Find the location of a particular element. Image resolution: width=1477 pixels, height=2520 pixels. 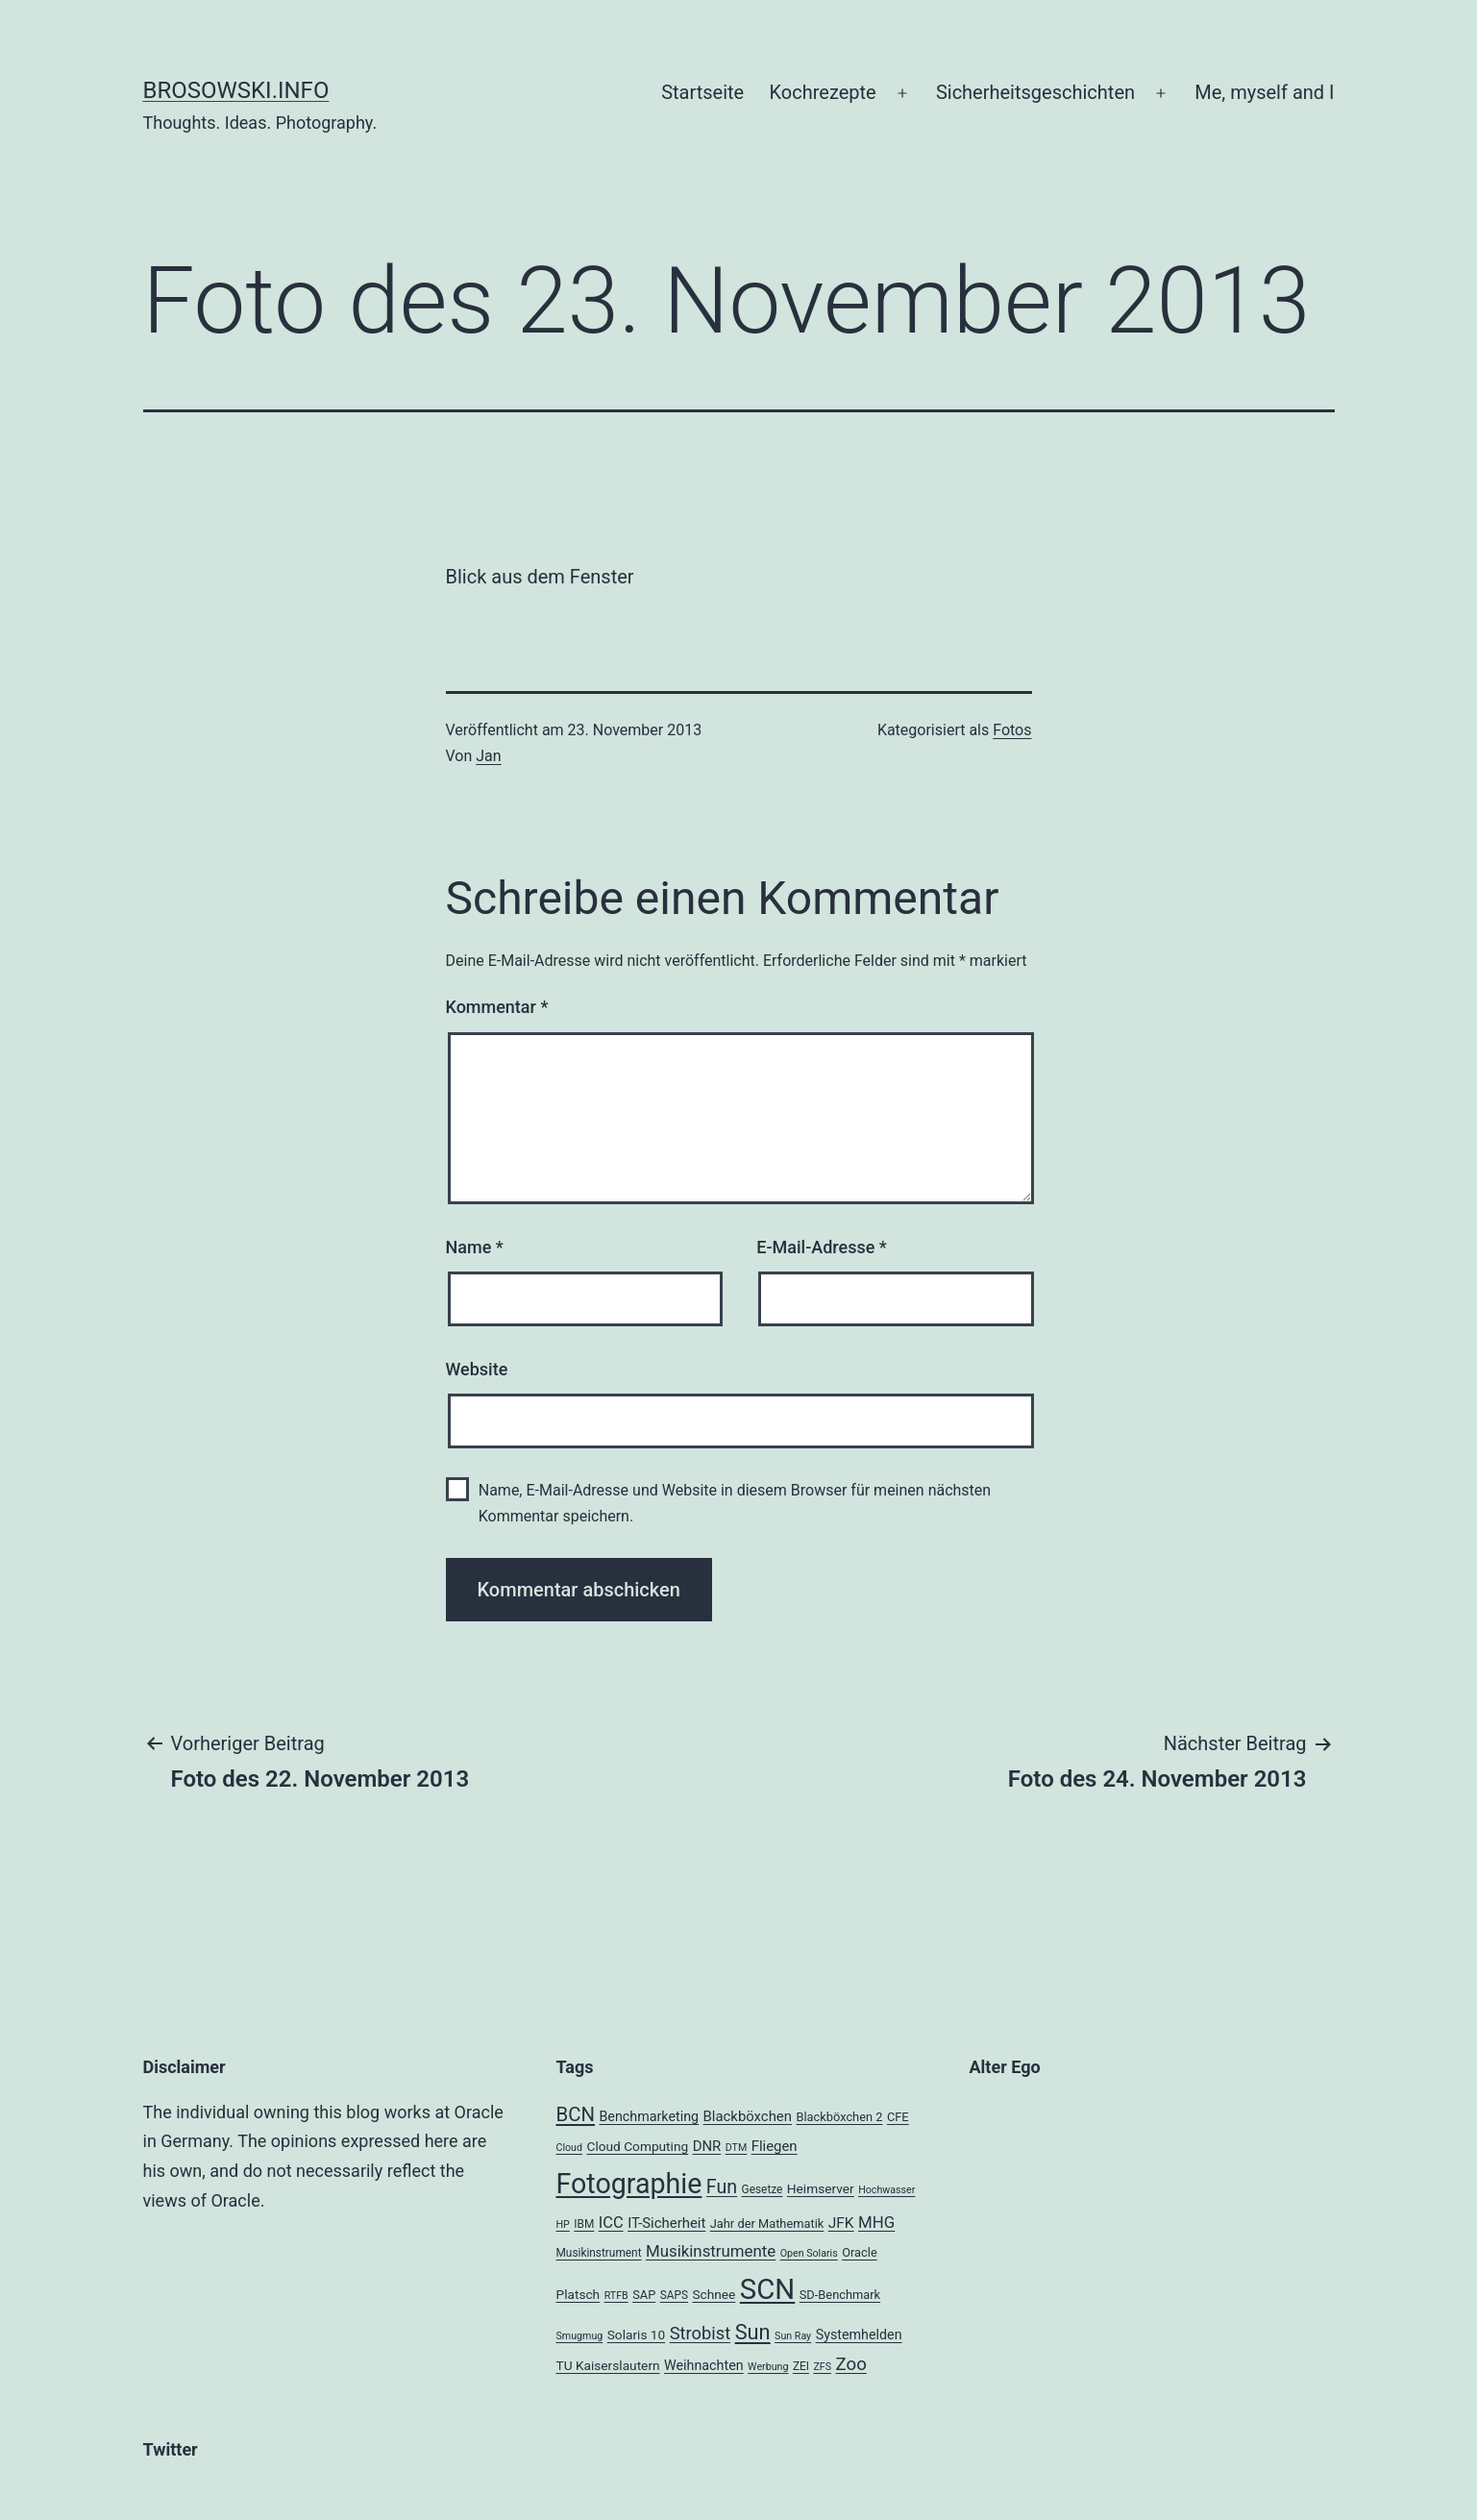

BCN [BCN (24 Einträge)] is located at coordinates (575, 2114).